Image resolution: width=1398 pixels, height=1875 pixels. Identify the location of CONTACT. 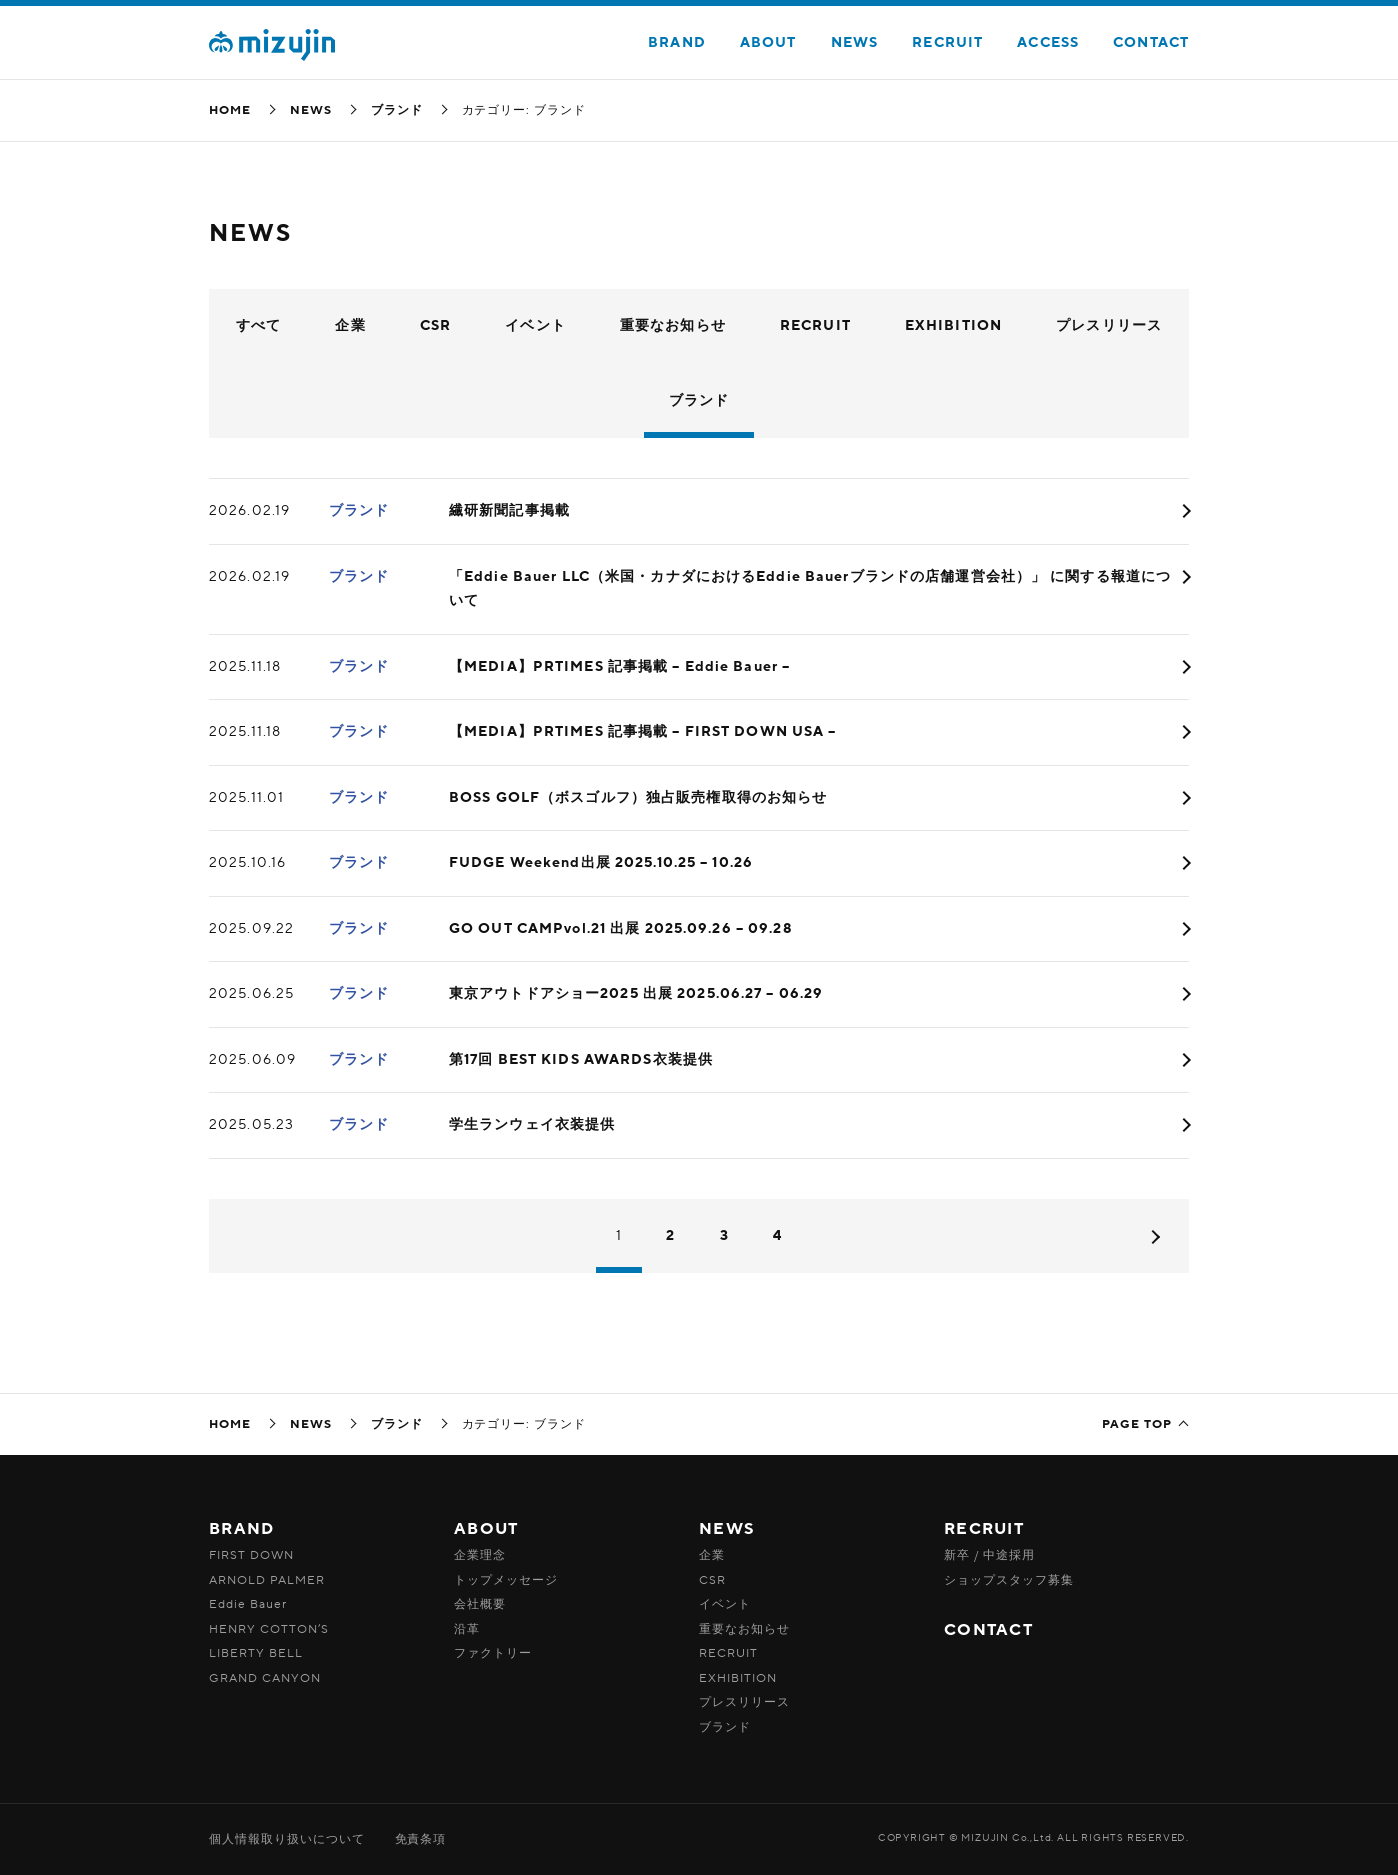
(1151, 42).